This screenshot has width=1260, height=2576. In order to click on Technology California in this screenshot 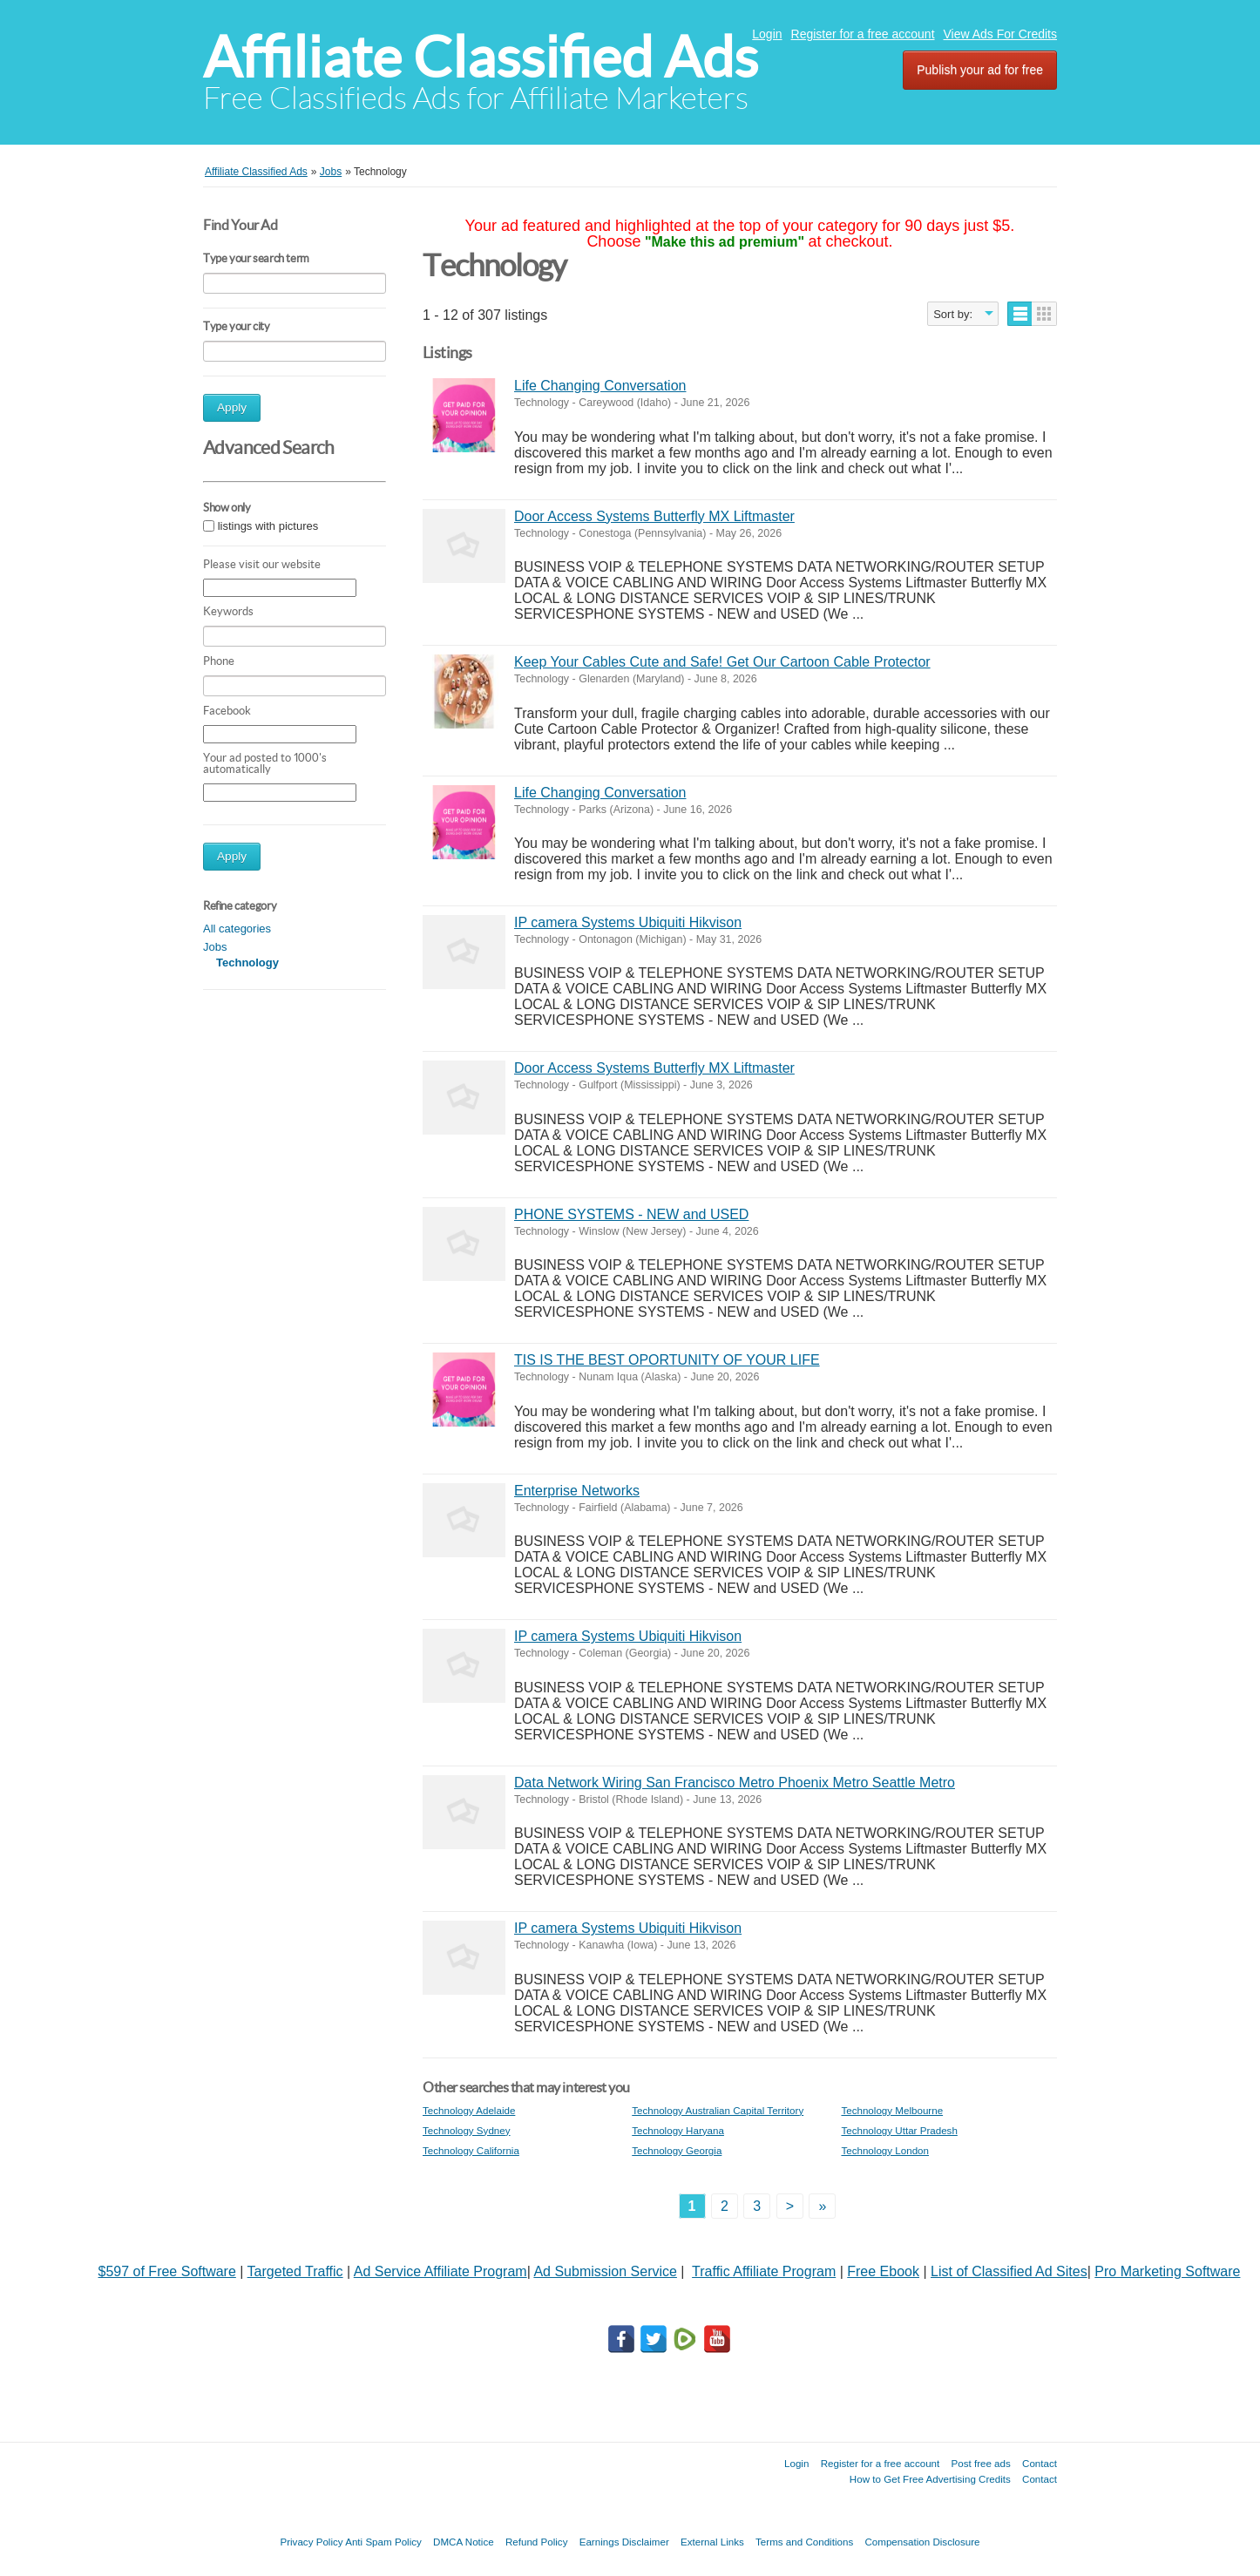, I will do `click(471, 2150)`.